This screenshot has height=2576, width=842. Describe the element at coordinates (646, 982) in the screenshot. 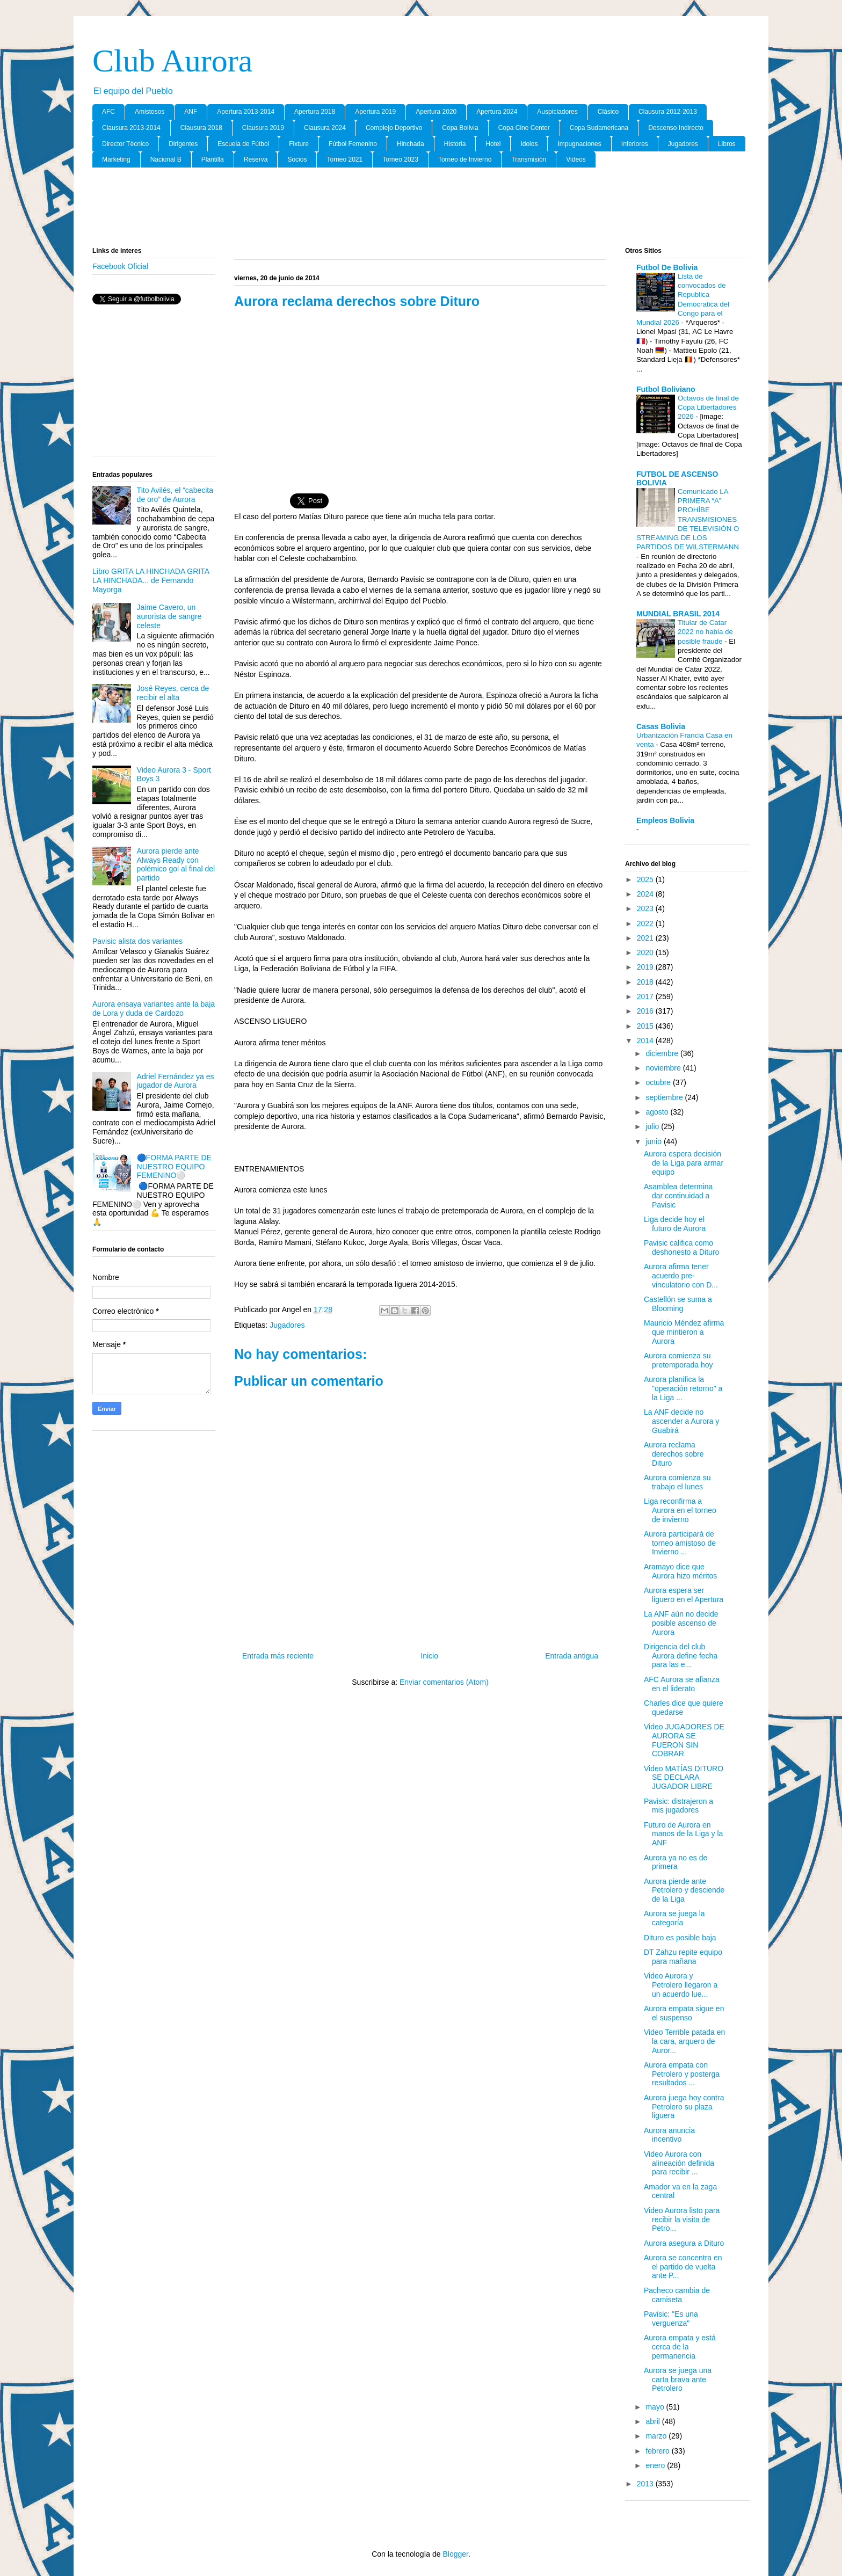

I see `2018` at that location.